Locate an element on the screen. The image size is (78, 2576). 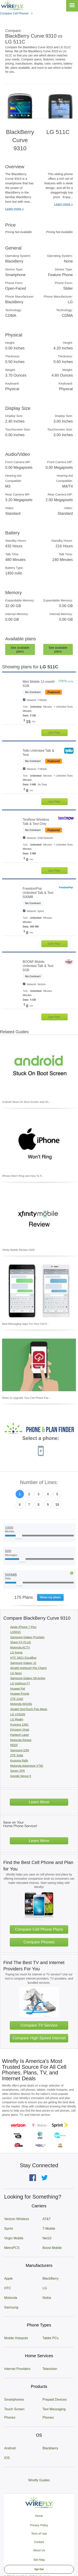
T-Mobile is located at coordinates (48, 2228).